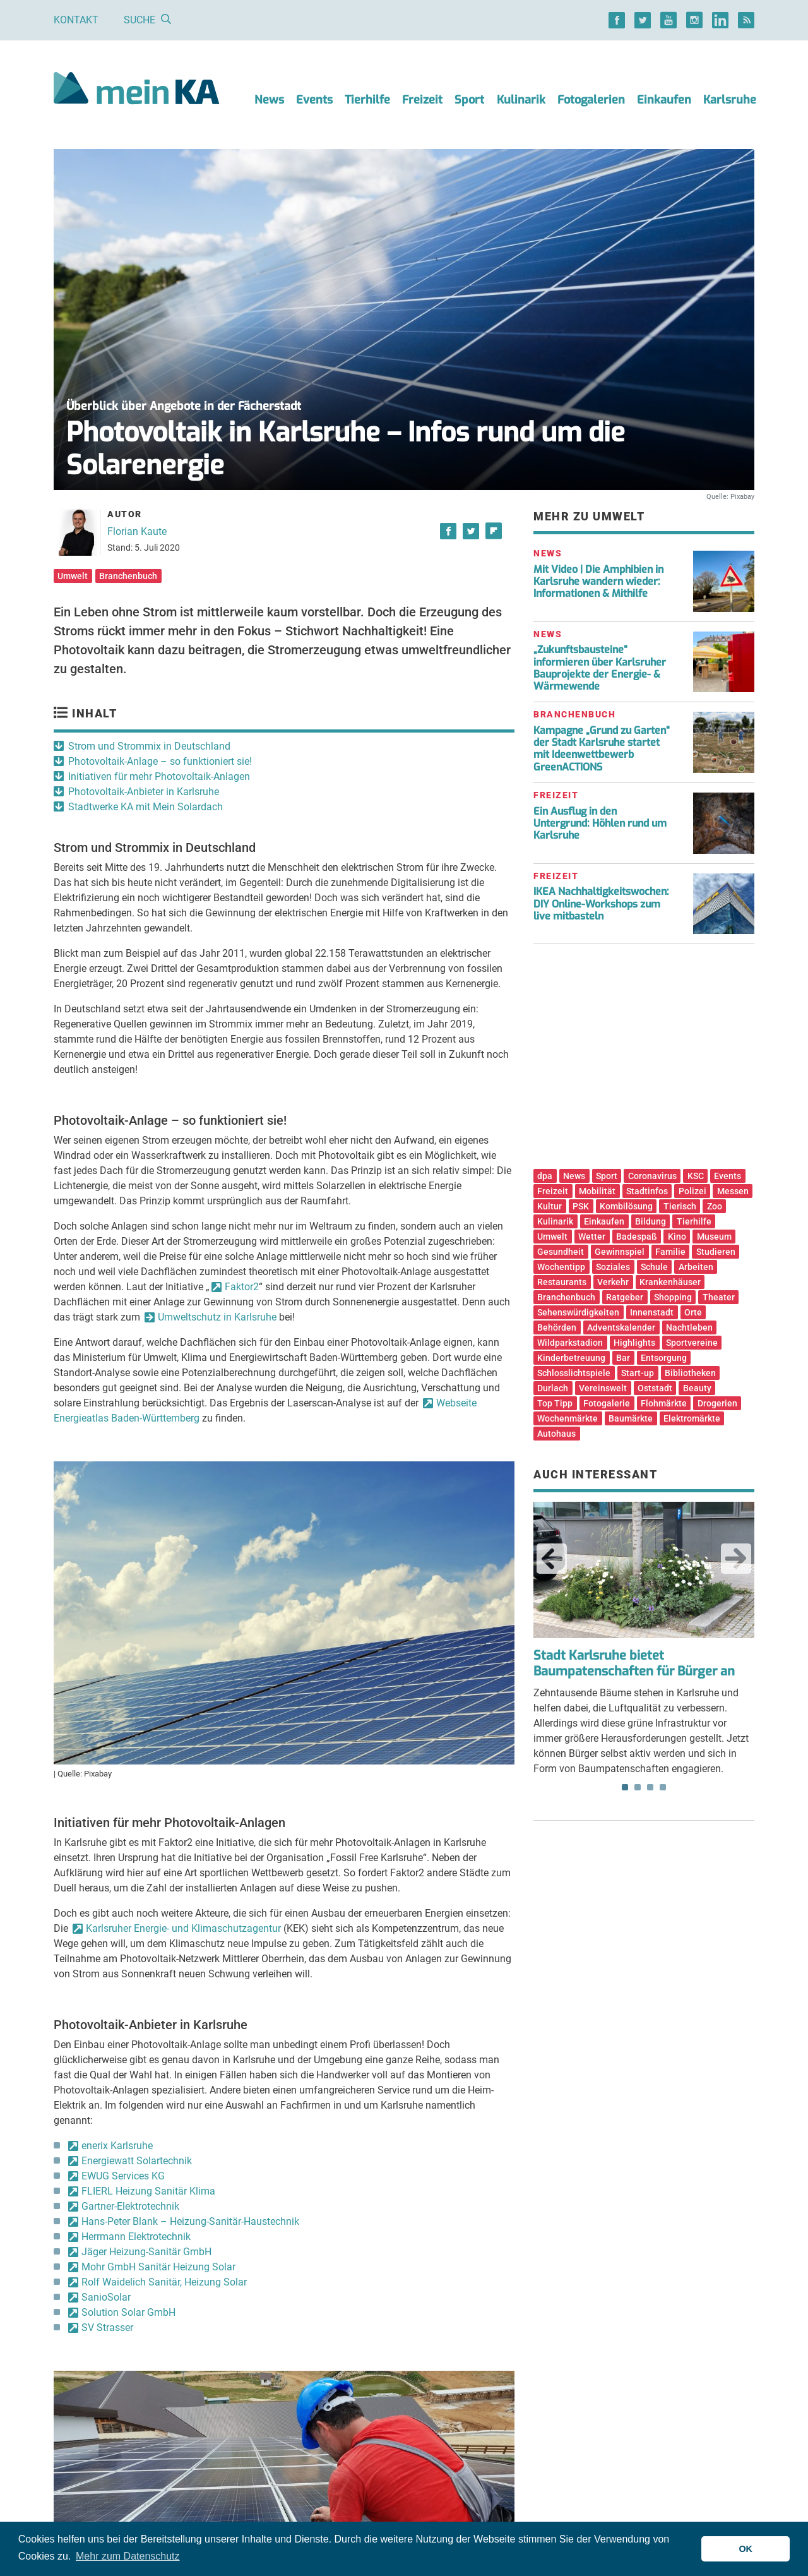 The image size is (808, 2576). I want to click on Orte, so click(693, 1312).